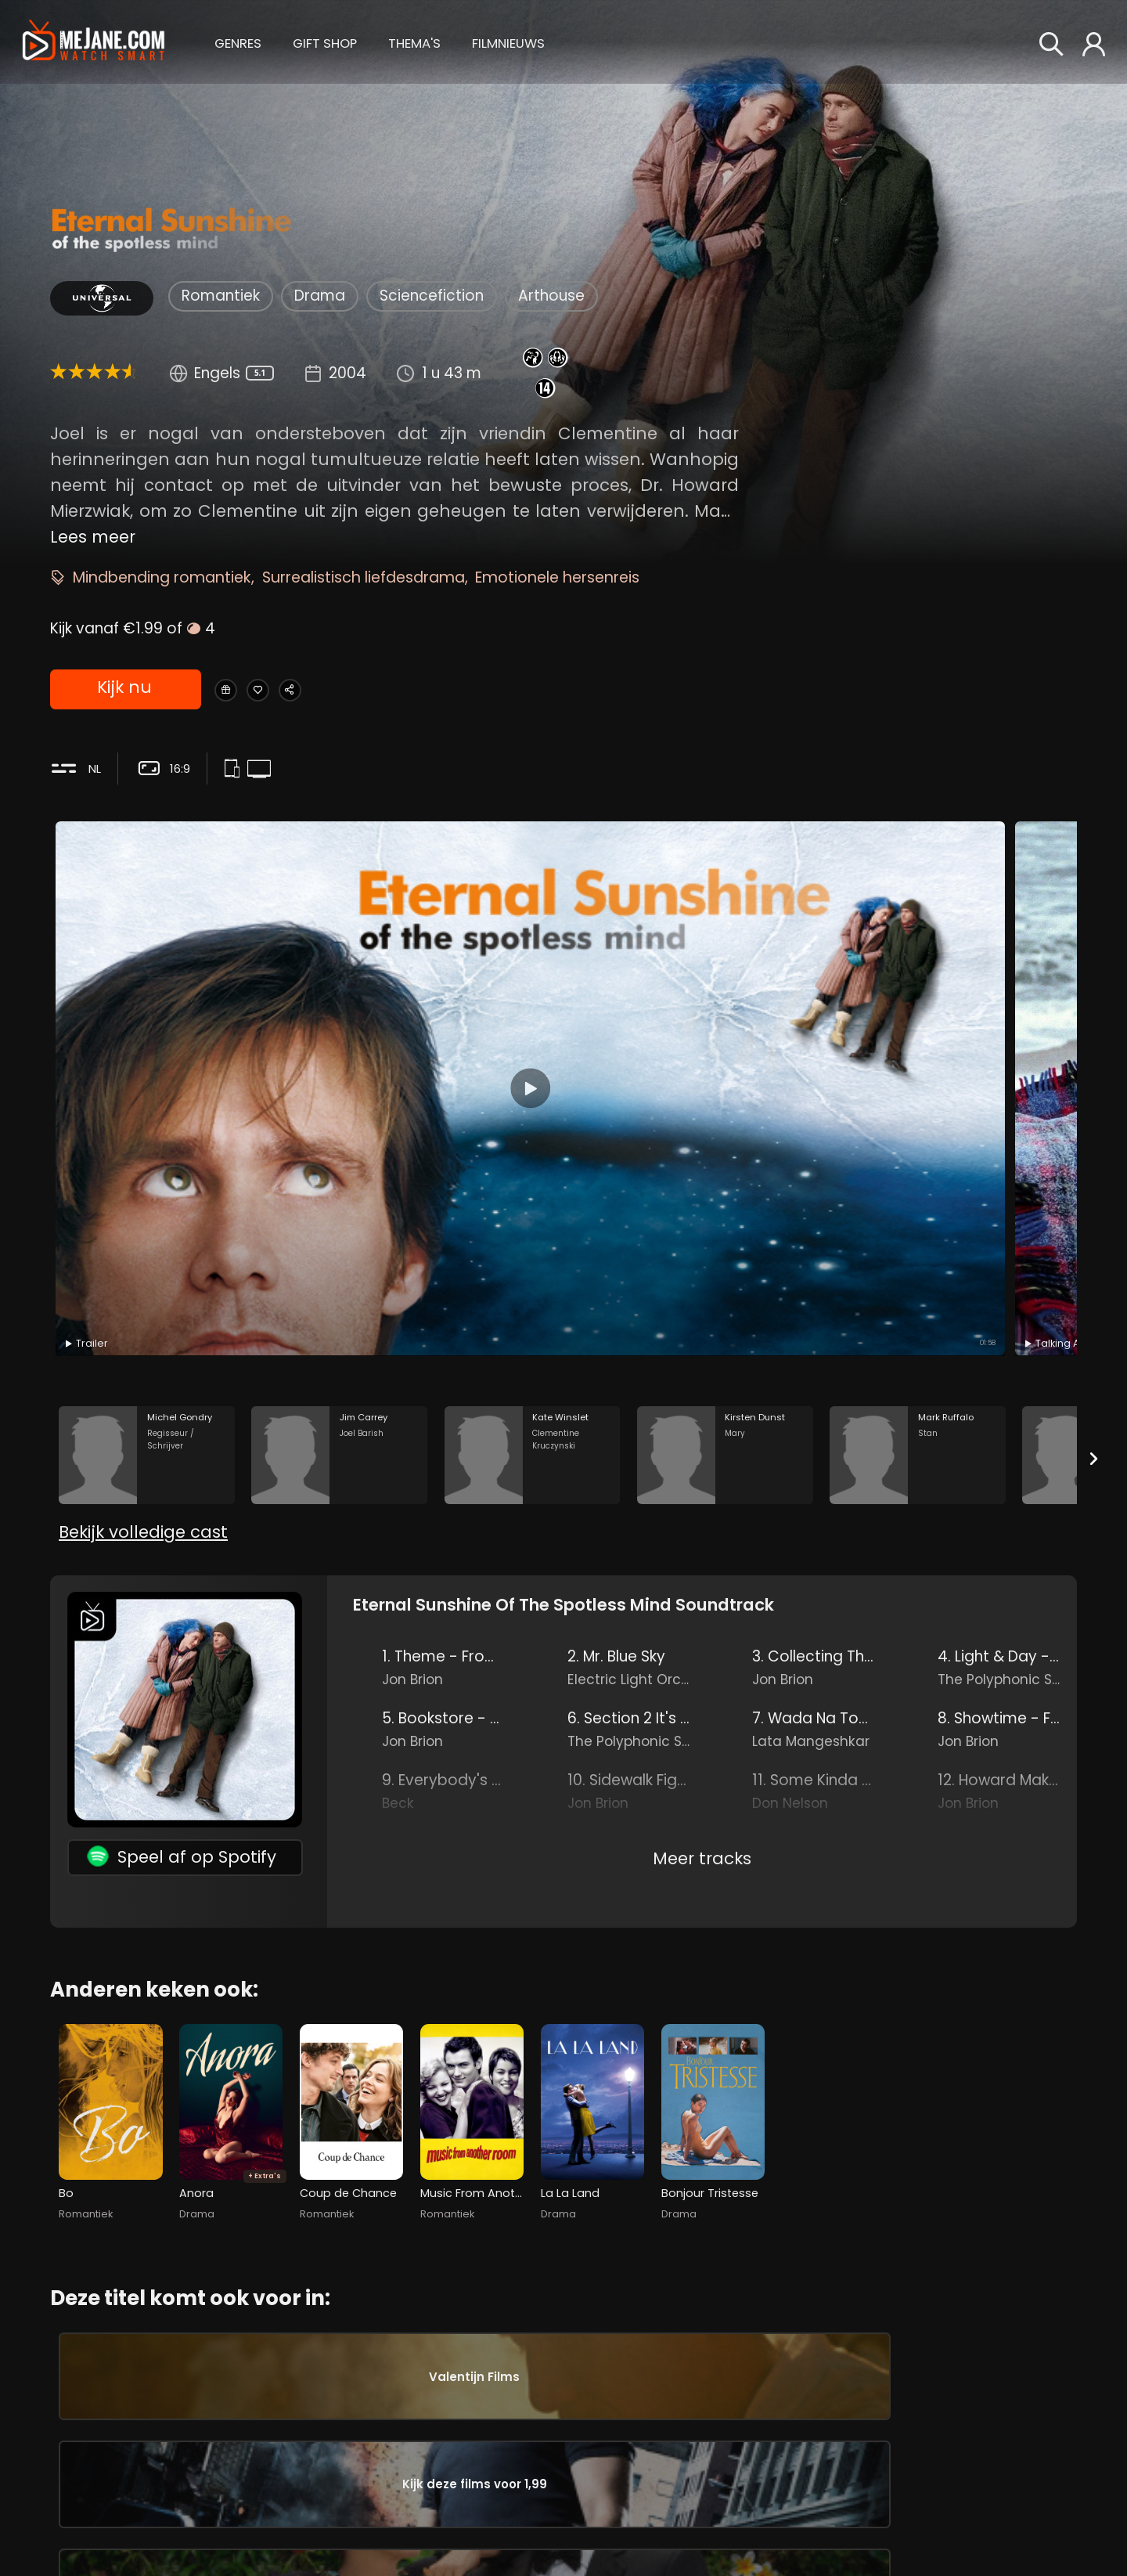 This screenshot has width=1127, height=2576. What do you see at coordinates (918, 1137) in the screenshot?
I see `[Mark Ruffalo in the movie: Eternal Sunshine of the Spotless Mind]` at bounding box center [918, 1137].